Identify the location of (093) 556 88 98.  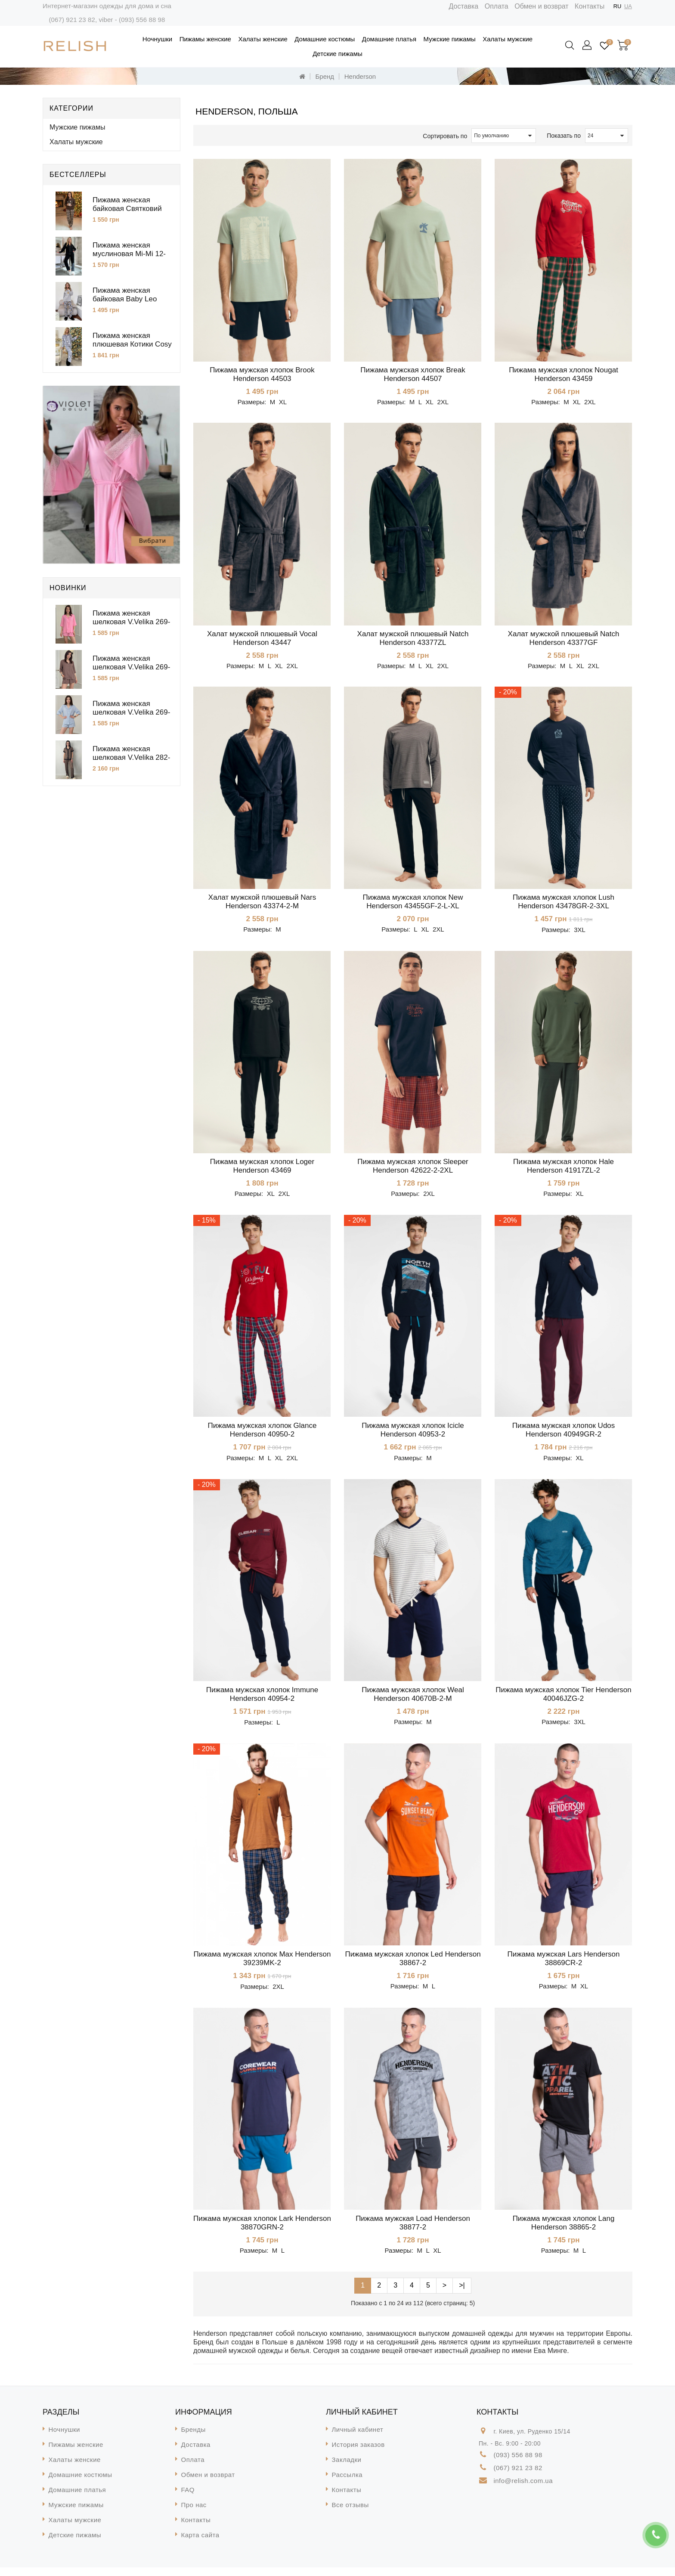
(142, 19).